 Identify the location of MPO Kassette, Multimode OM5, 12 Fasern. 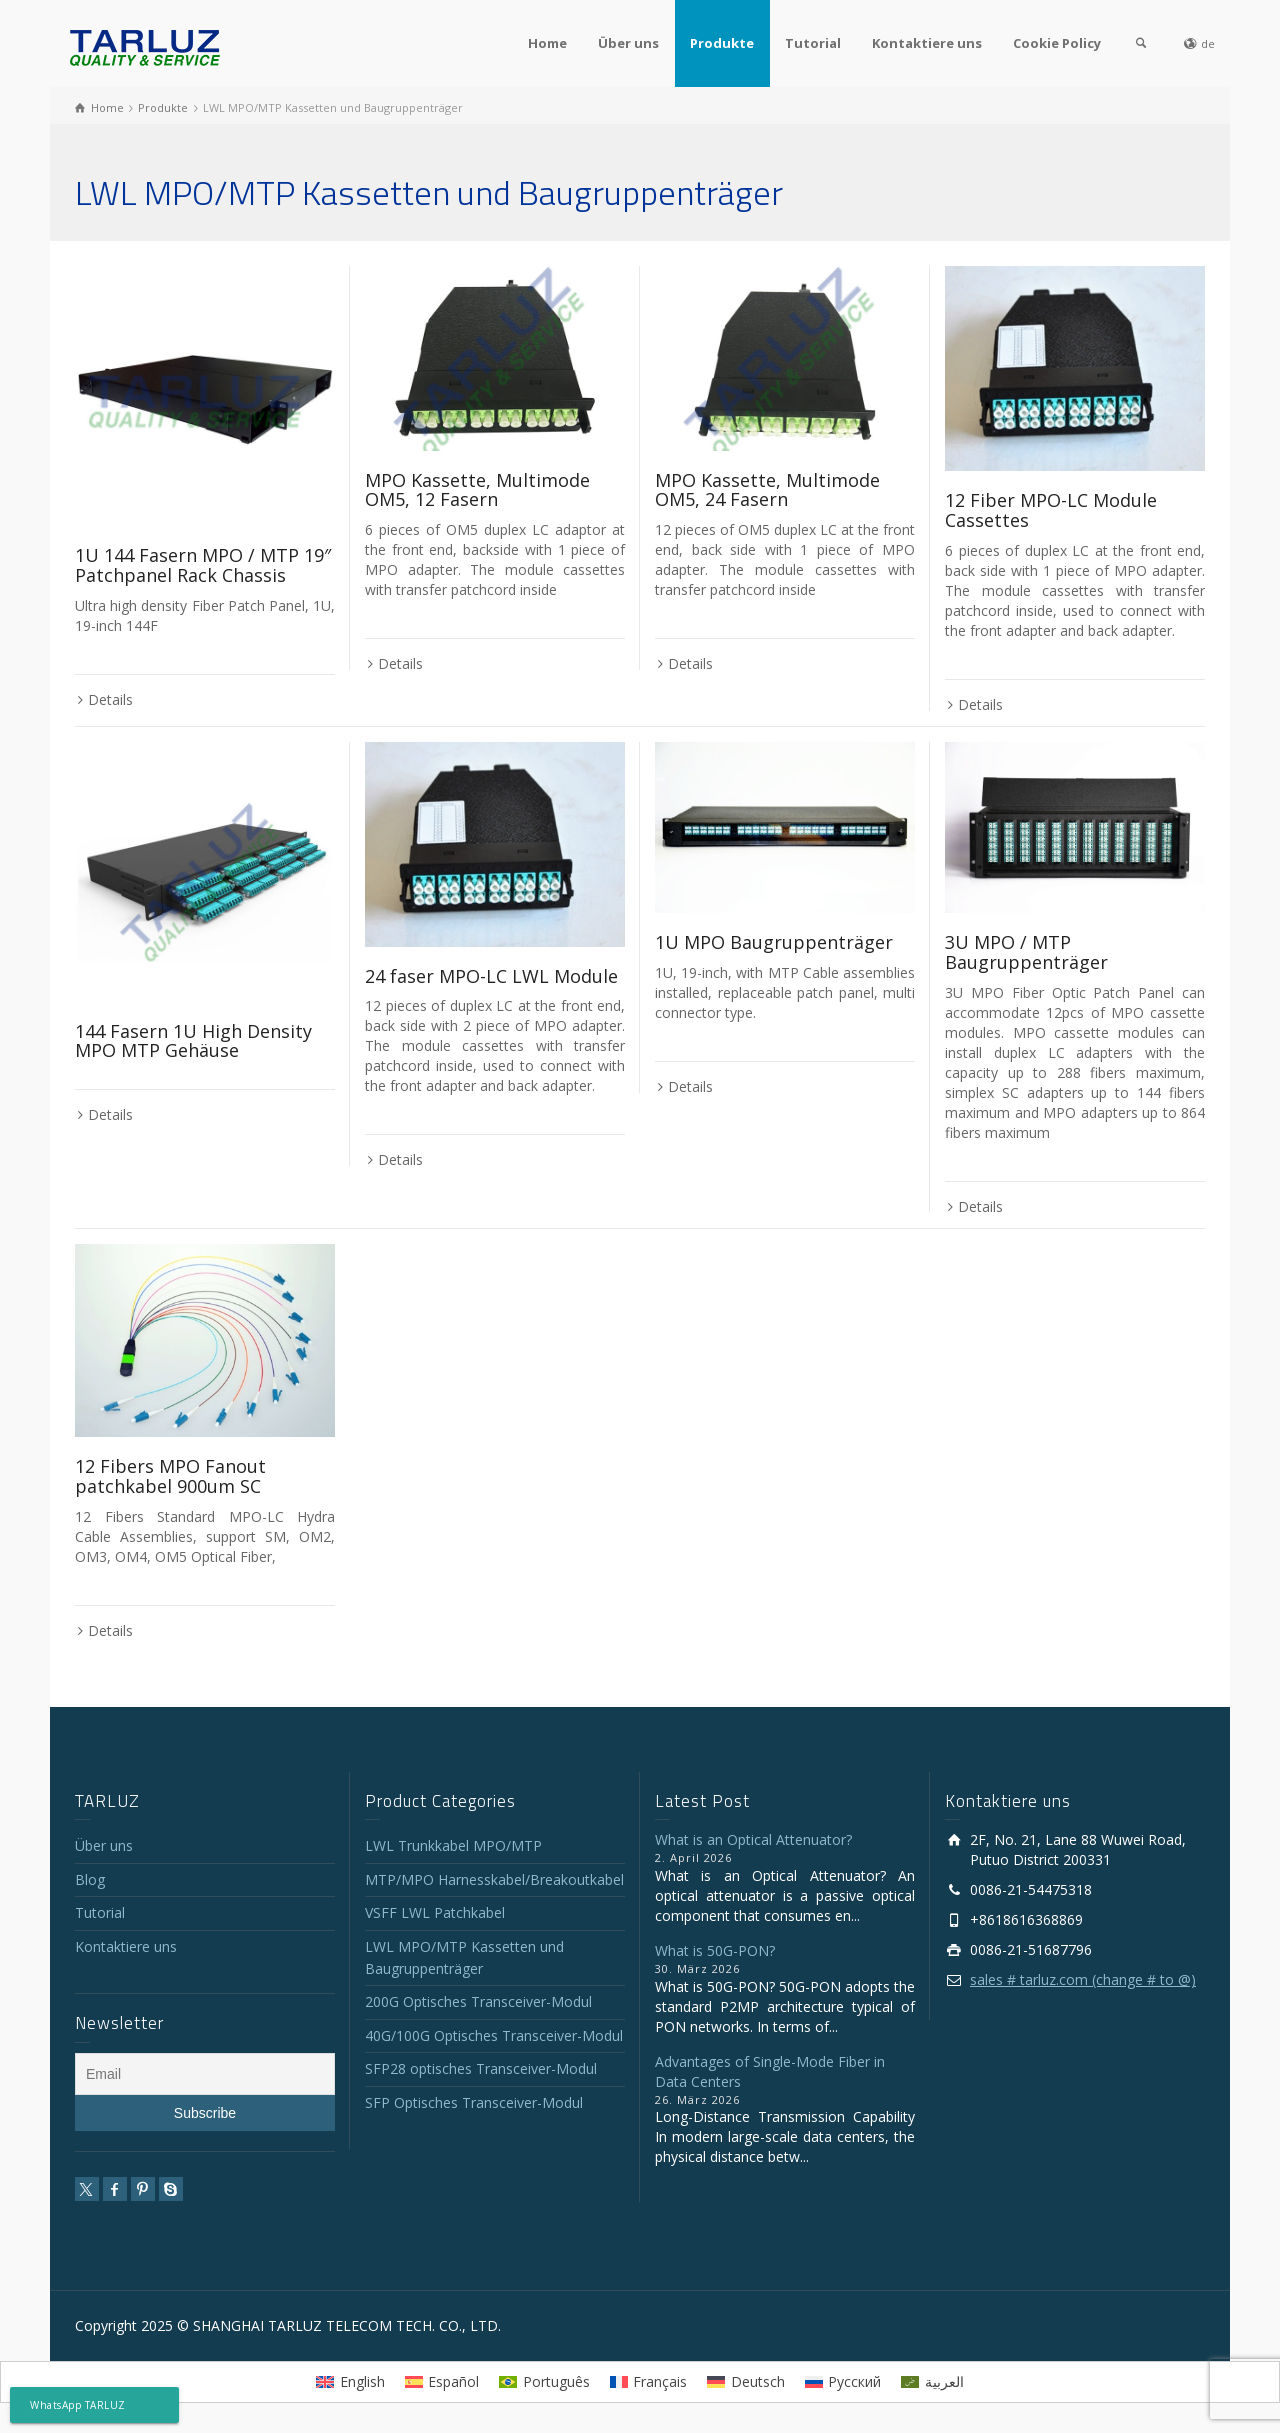
(477, 490).